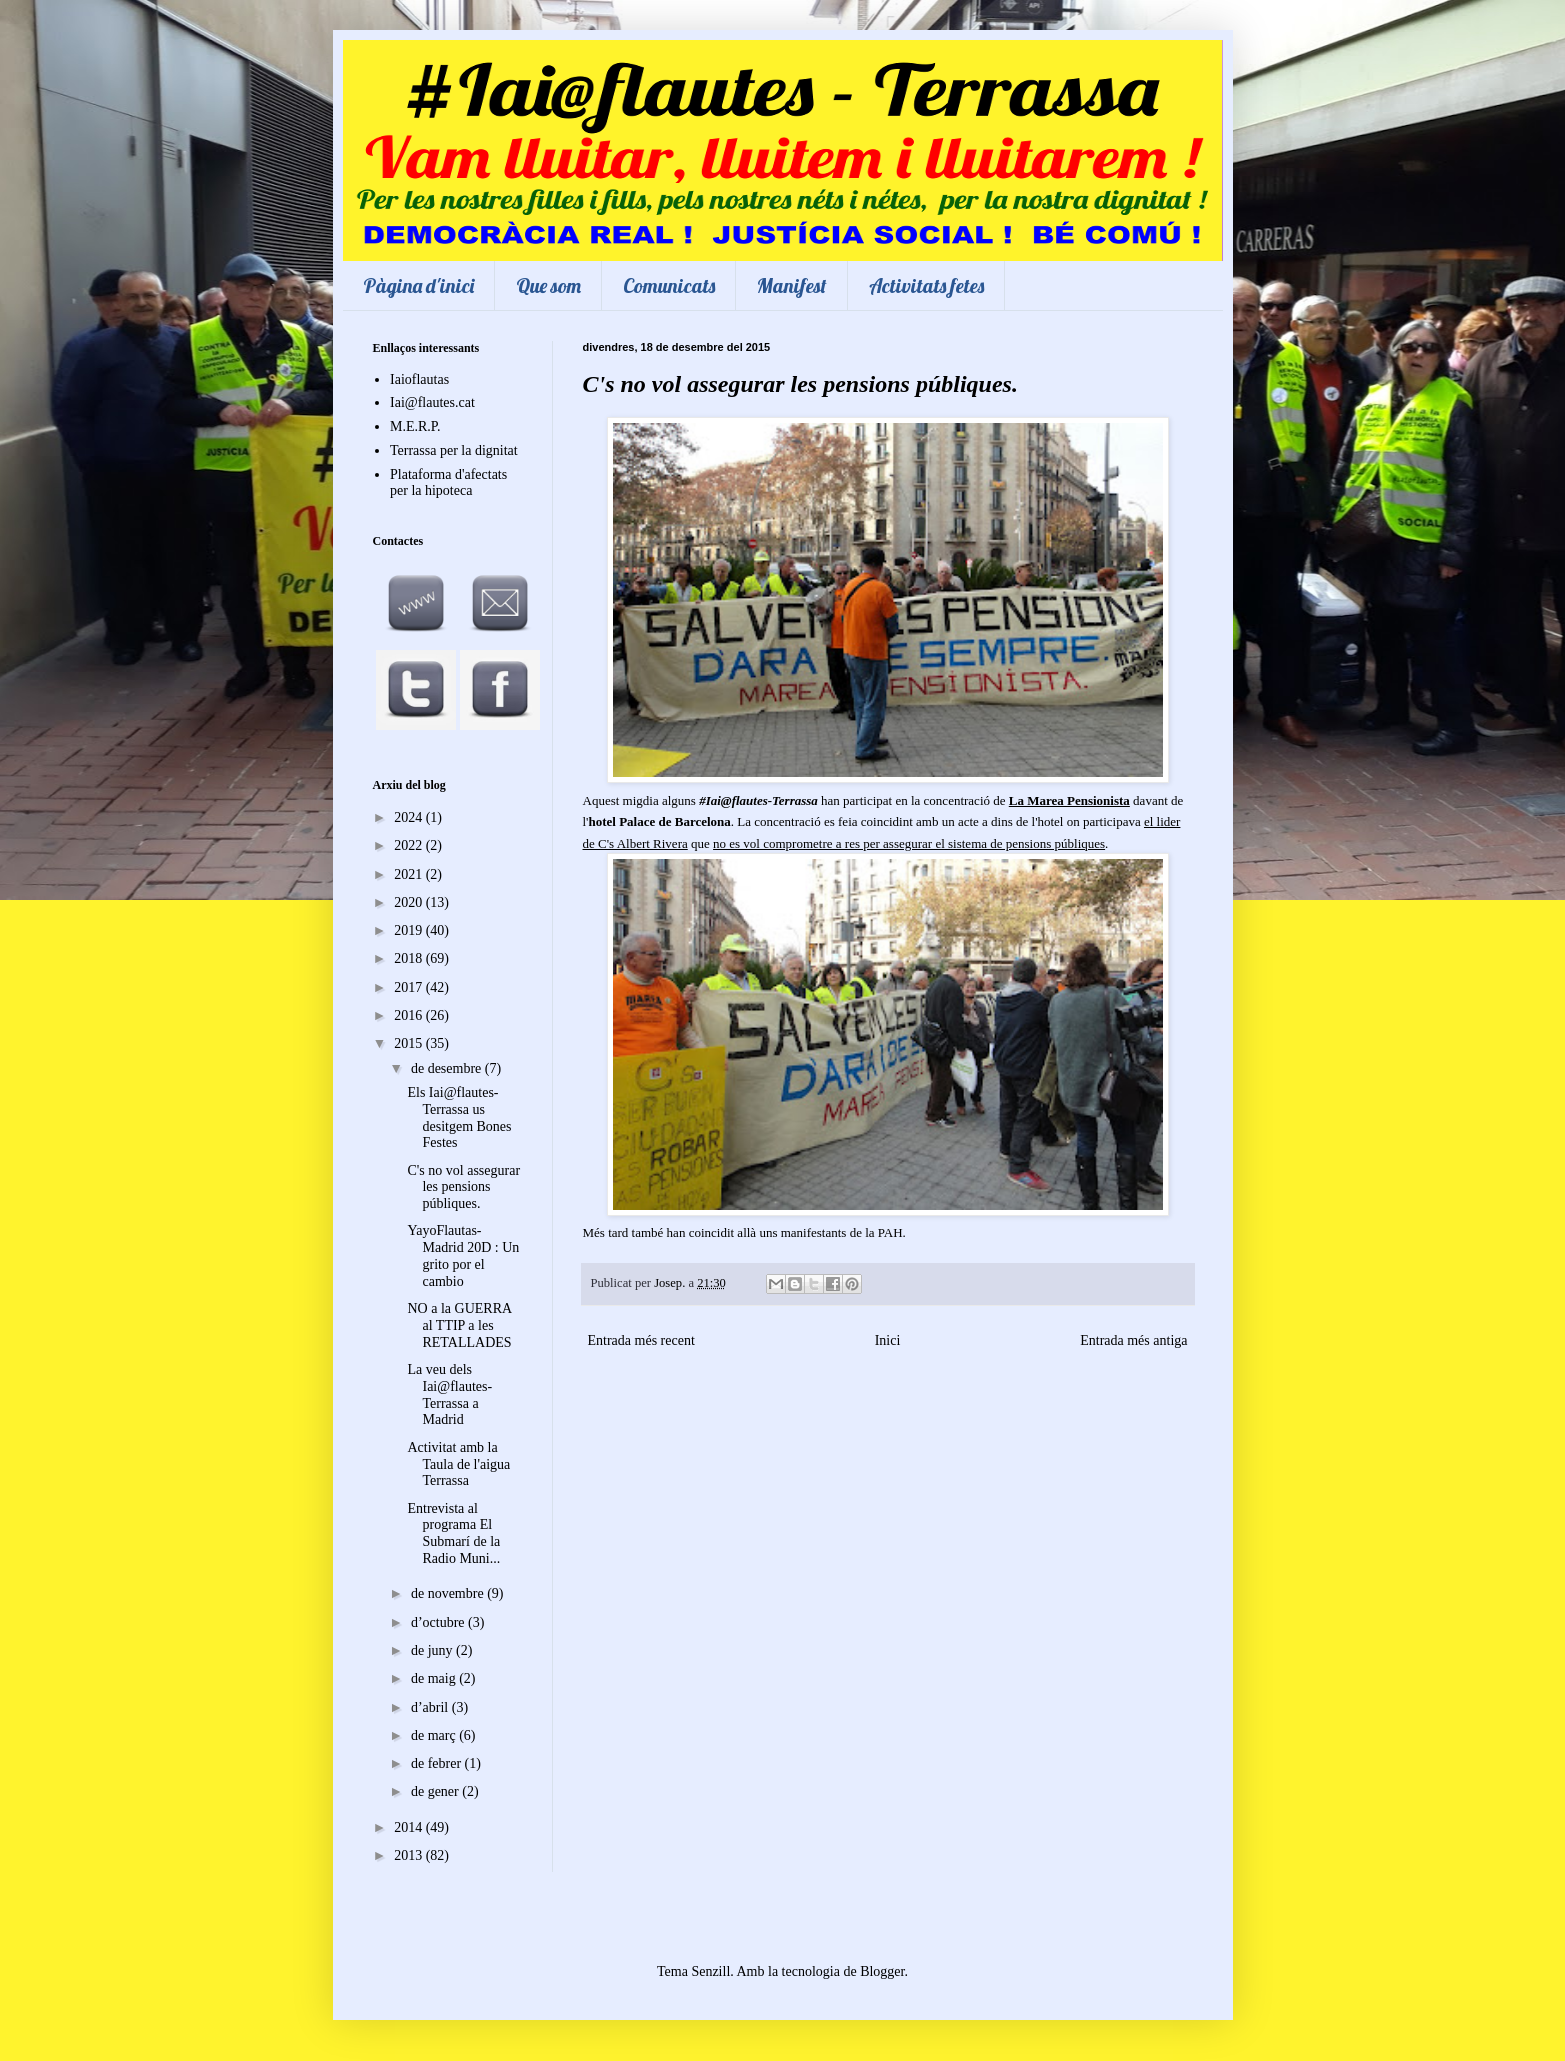 The image size is (1565, 2061). Describe the element at coordinates (410, 845) in the screenshot. I see `2022` at that location.